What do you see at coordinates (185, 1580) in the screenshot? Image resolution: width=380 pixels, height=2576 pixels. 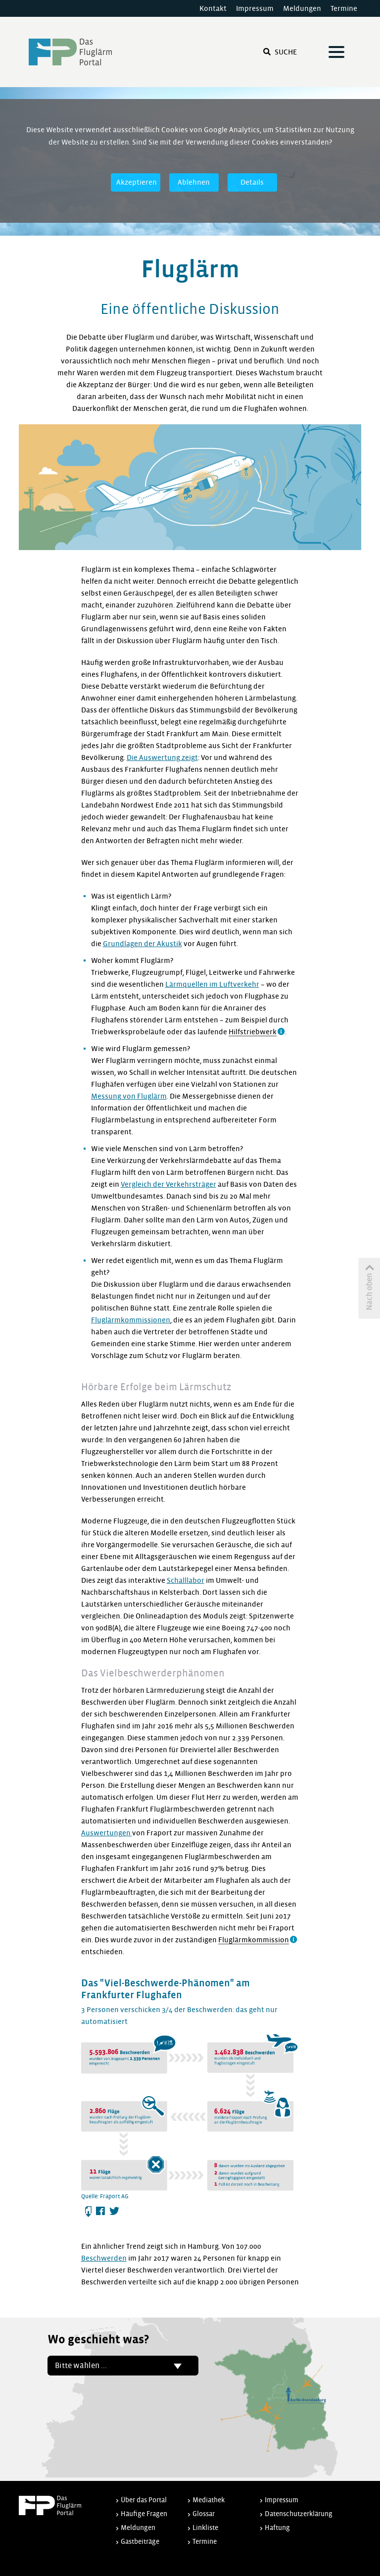 I see `Schalllabor` at bounding box center [185, 1580].